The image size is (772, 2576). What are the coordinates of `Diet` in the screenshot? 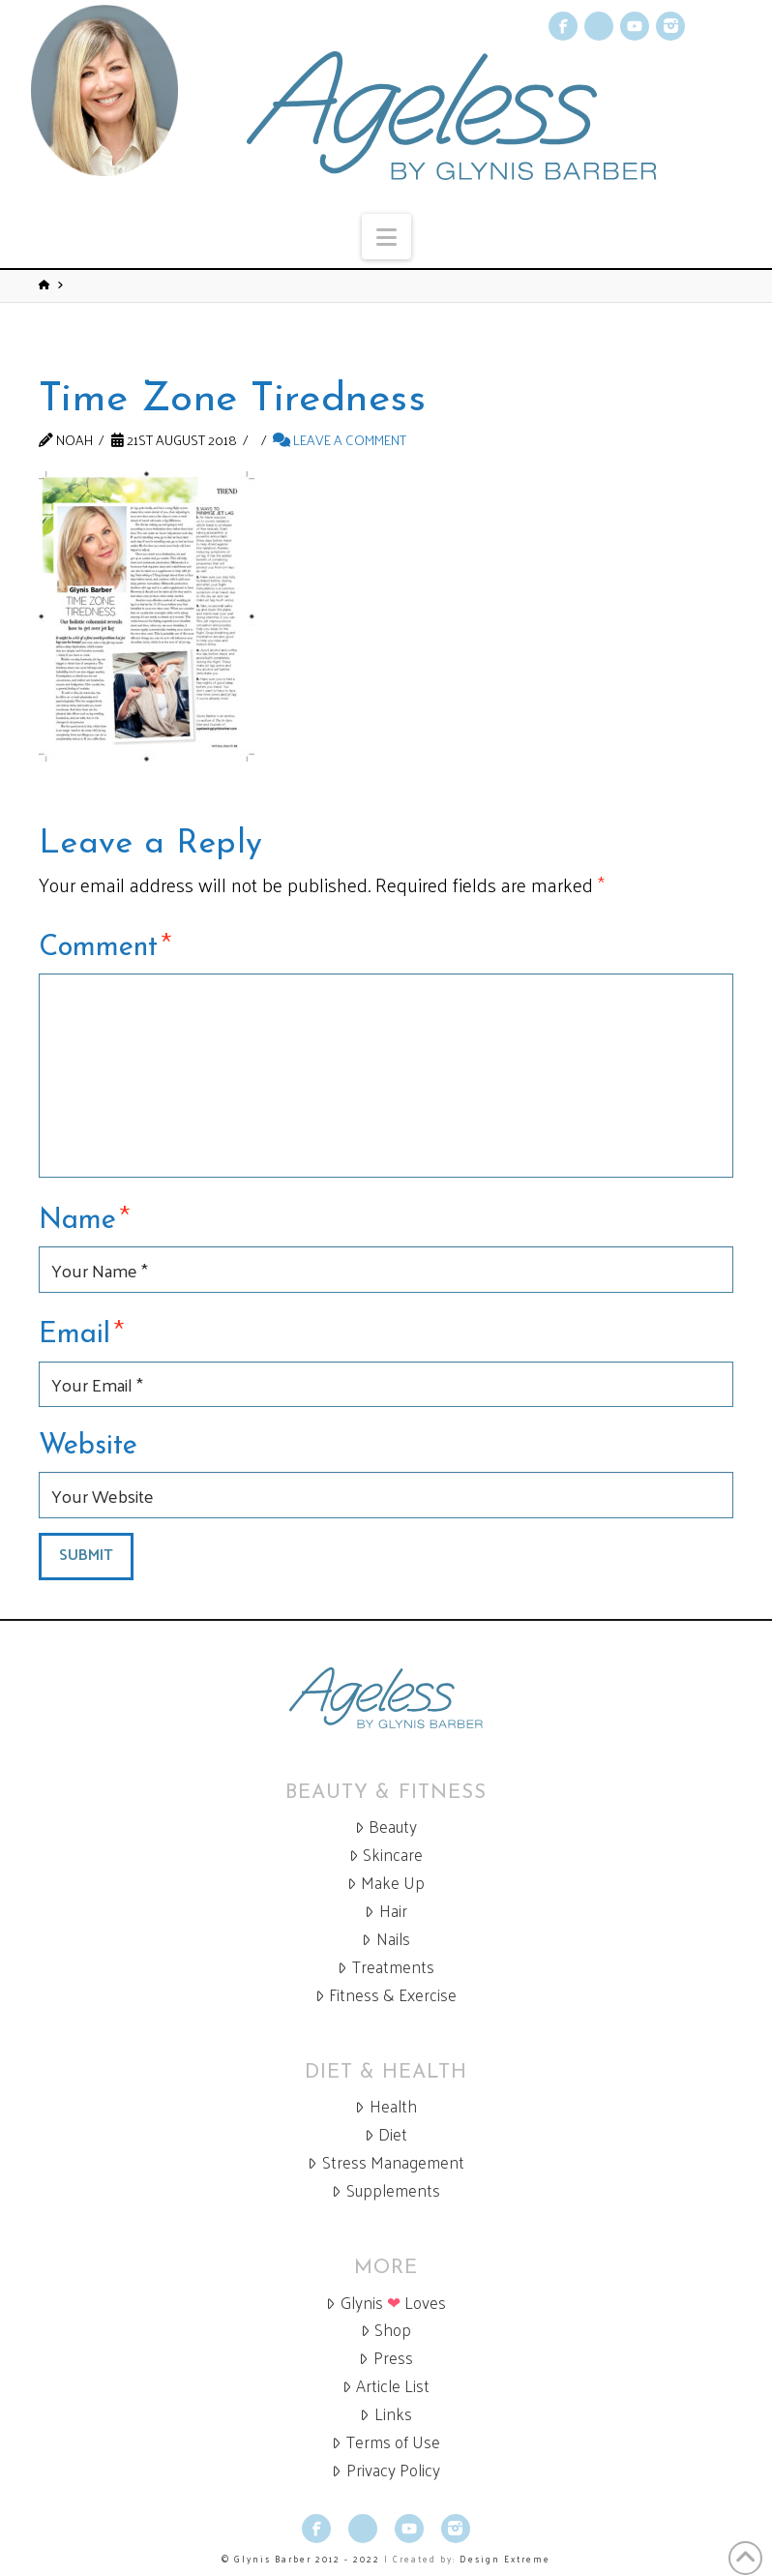 It's located at (386, 2134).